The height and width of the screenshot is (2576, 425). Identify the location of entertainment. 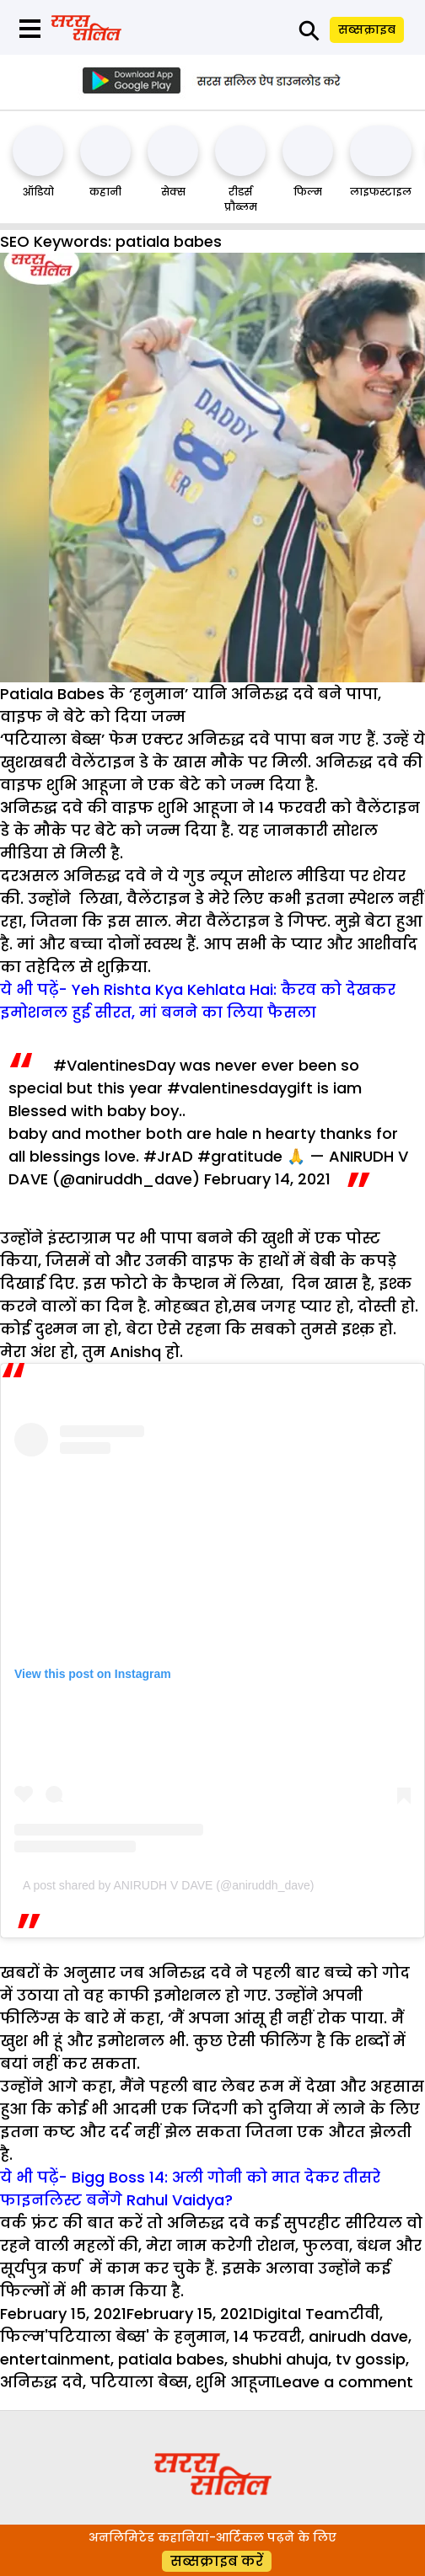
(55, 2359).